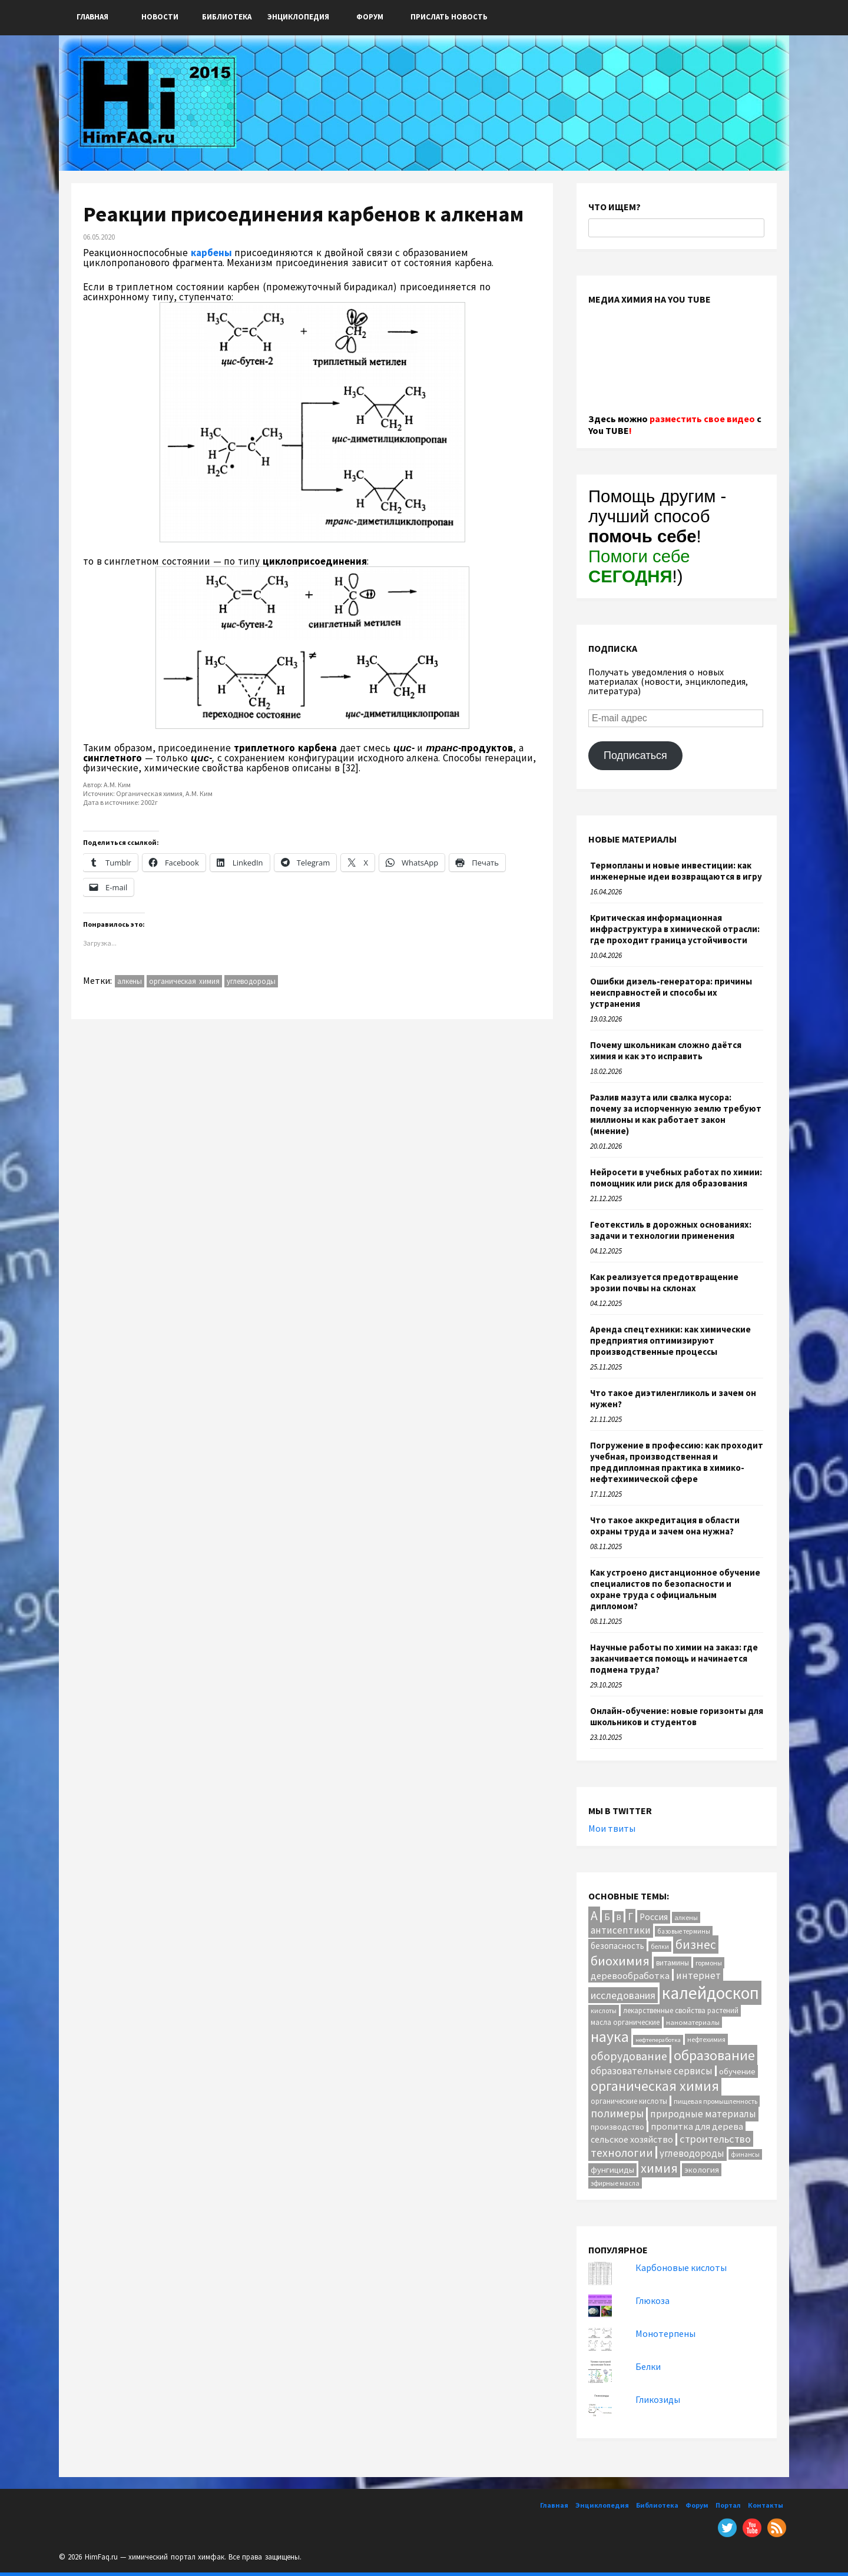 The image size is (848, 2576). What do you see at coordinates (665, 1525) in the screenshot?
I see `Что такое аккредитация в области охраны труда и зачем она нужна?` at bounding box center [665, 1525].